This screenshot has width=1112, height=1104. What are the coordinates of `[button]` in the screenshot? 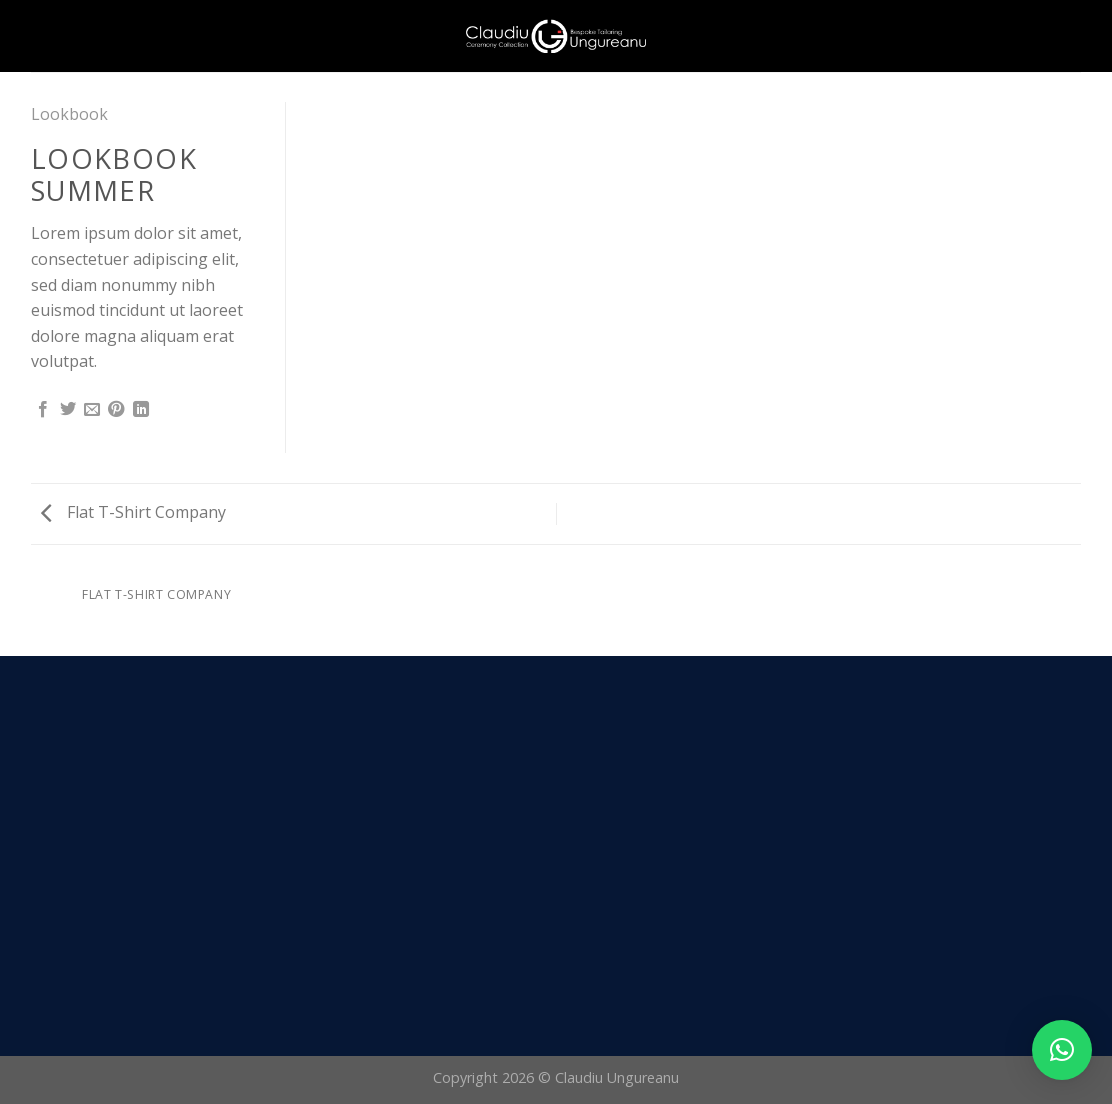 It's located at (1062, 1050).